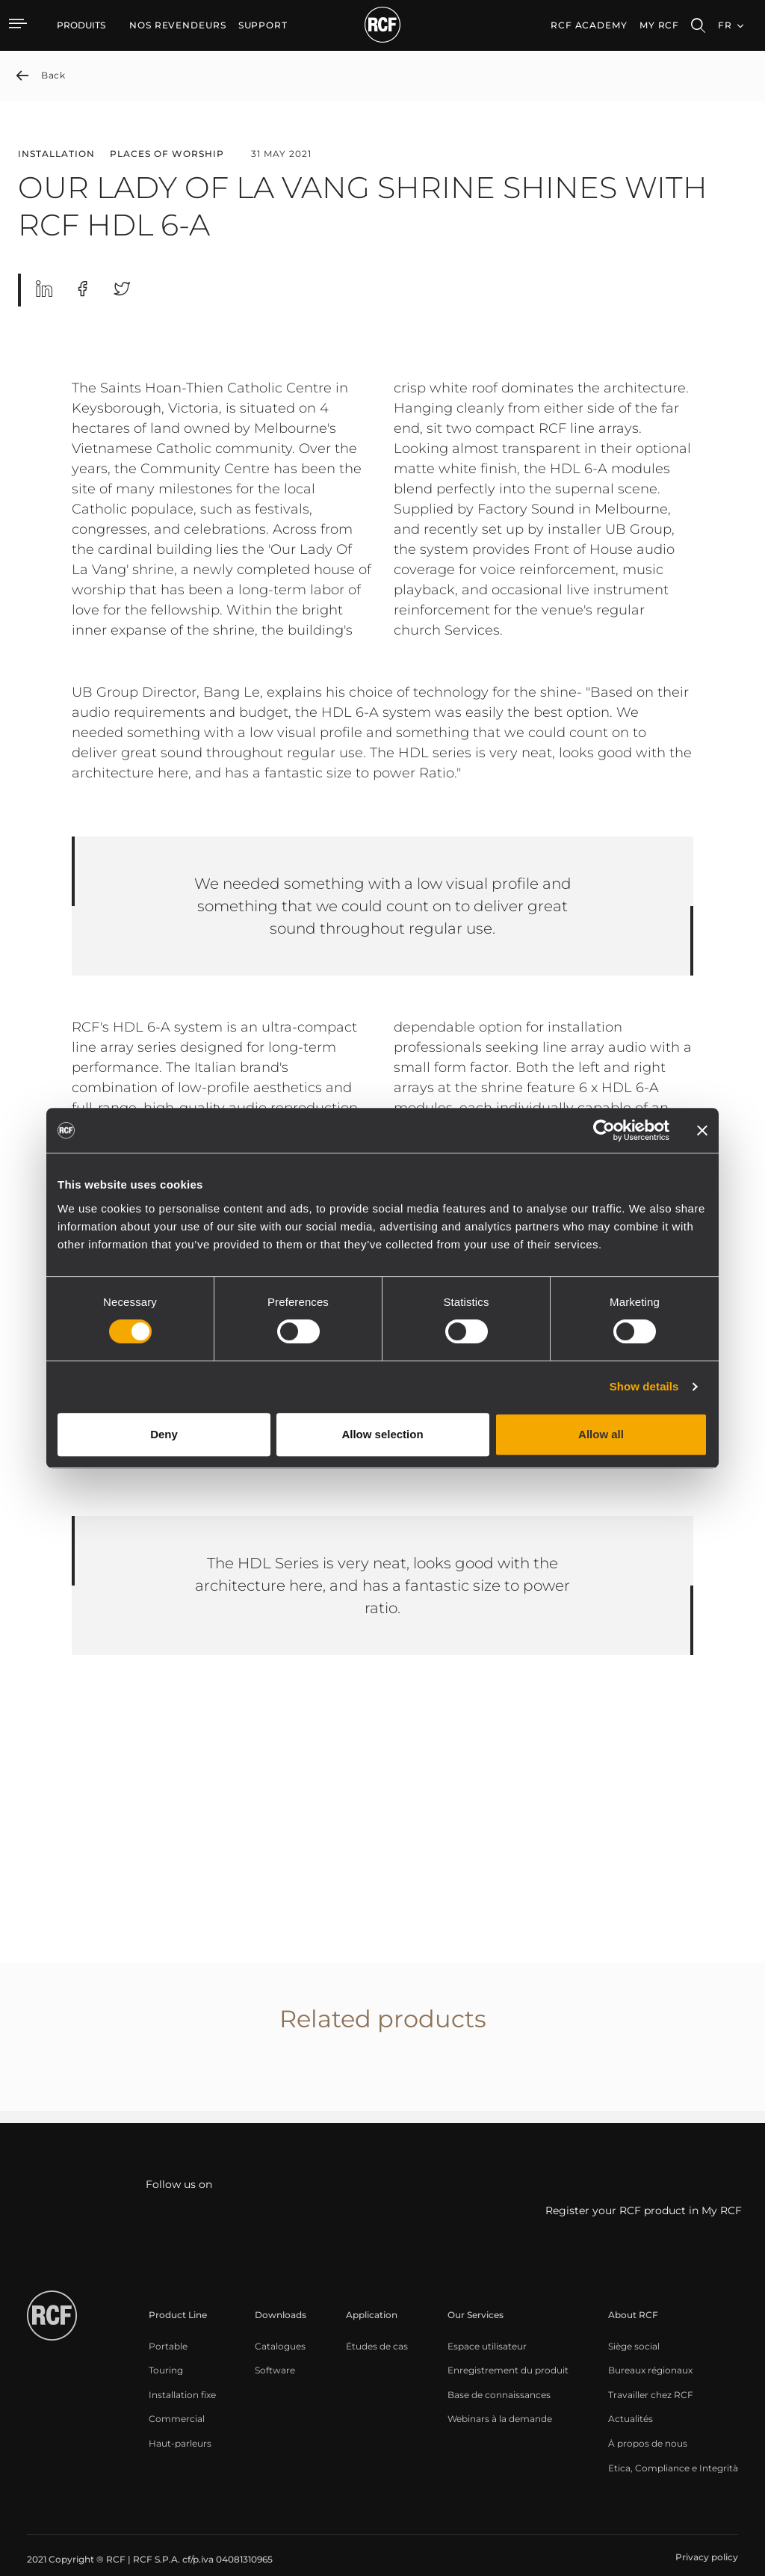  I want to click on My RCF, so click(659, 25).